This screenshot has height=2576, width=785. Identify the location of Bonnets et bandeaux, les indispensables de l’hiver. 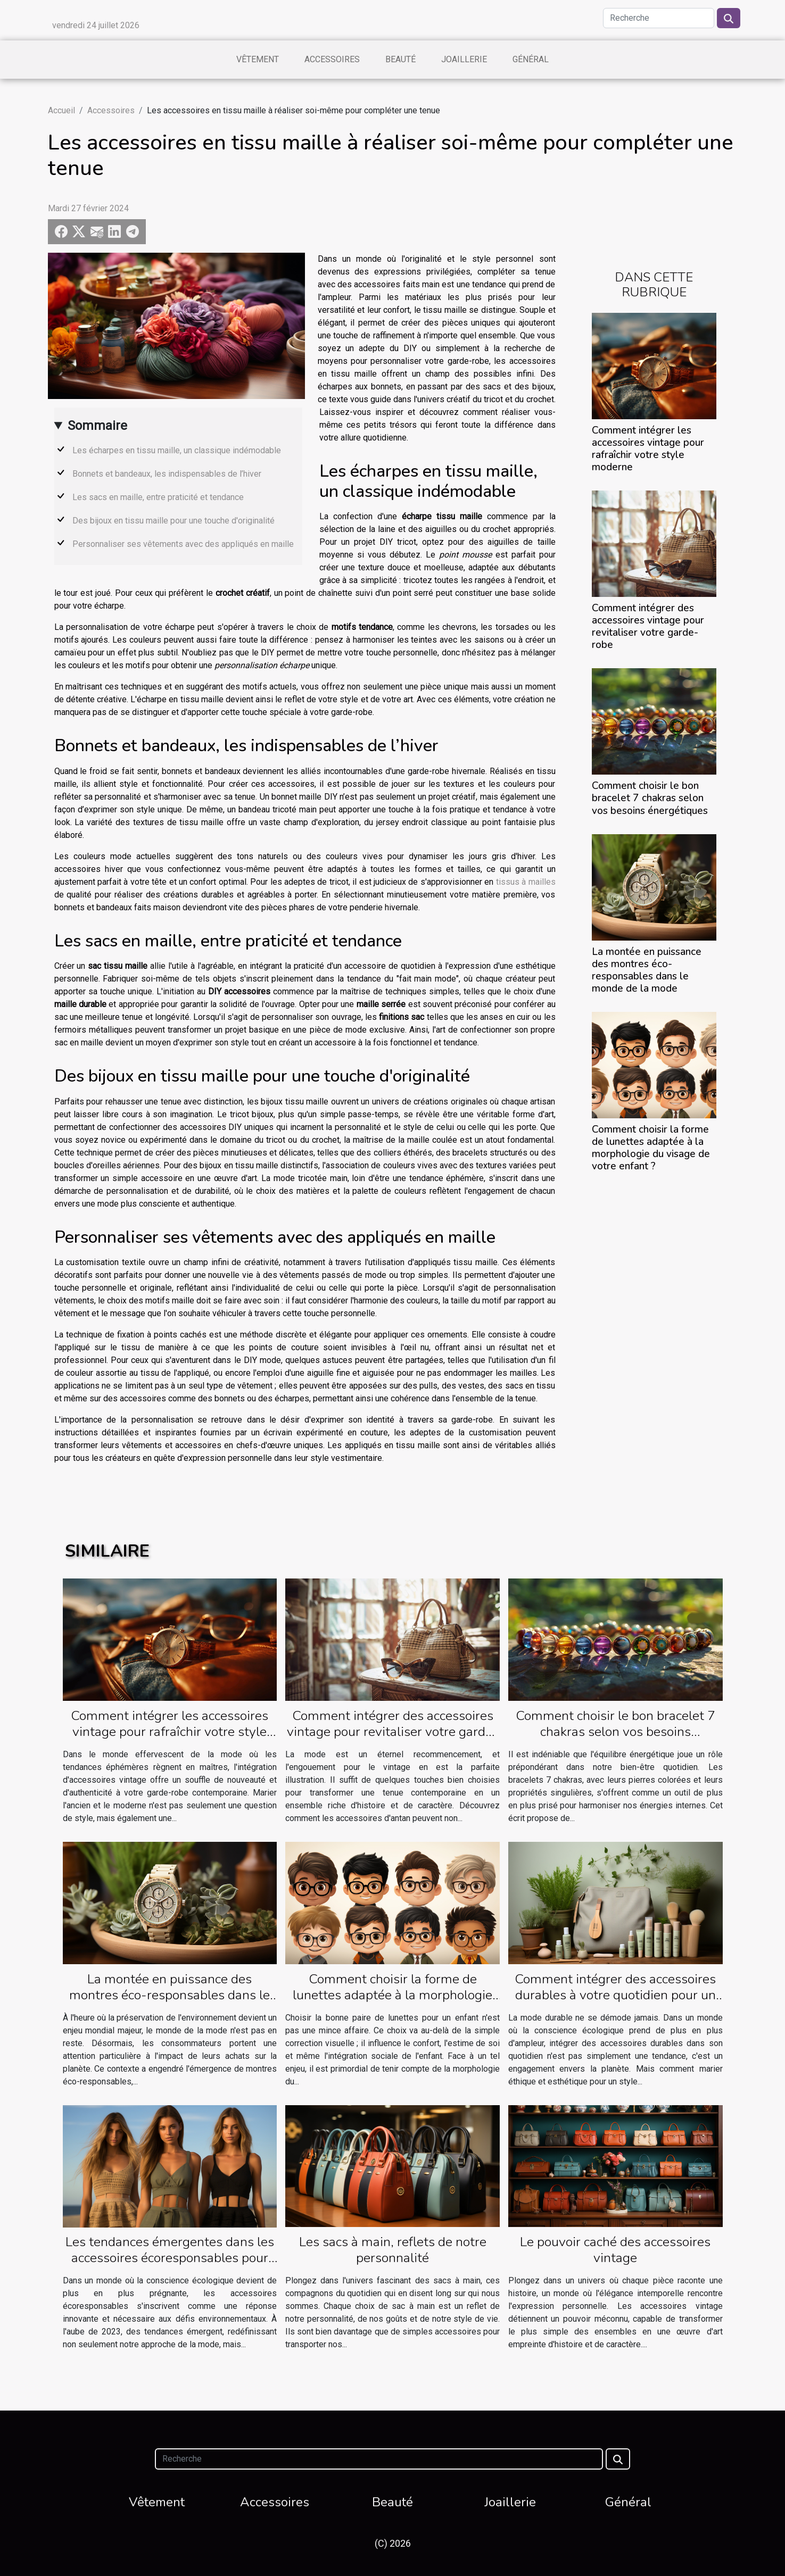
(166, 474).